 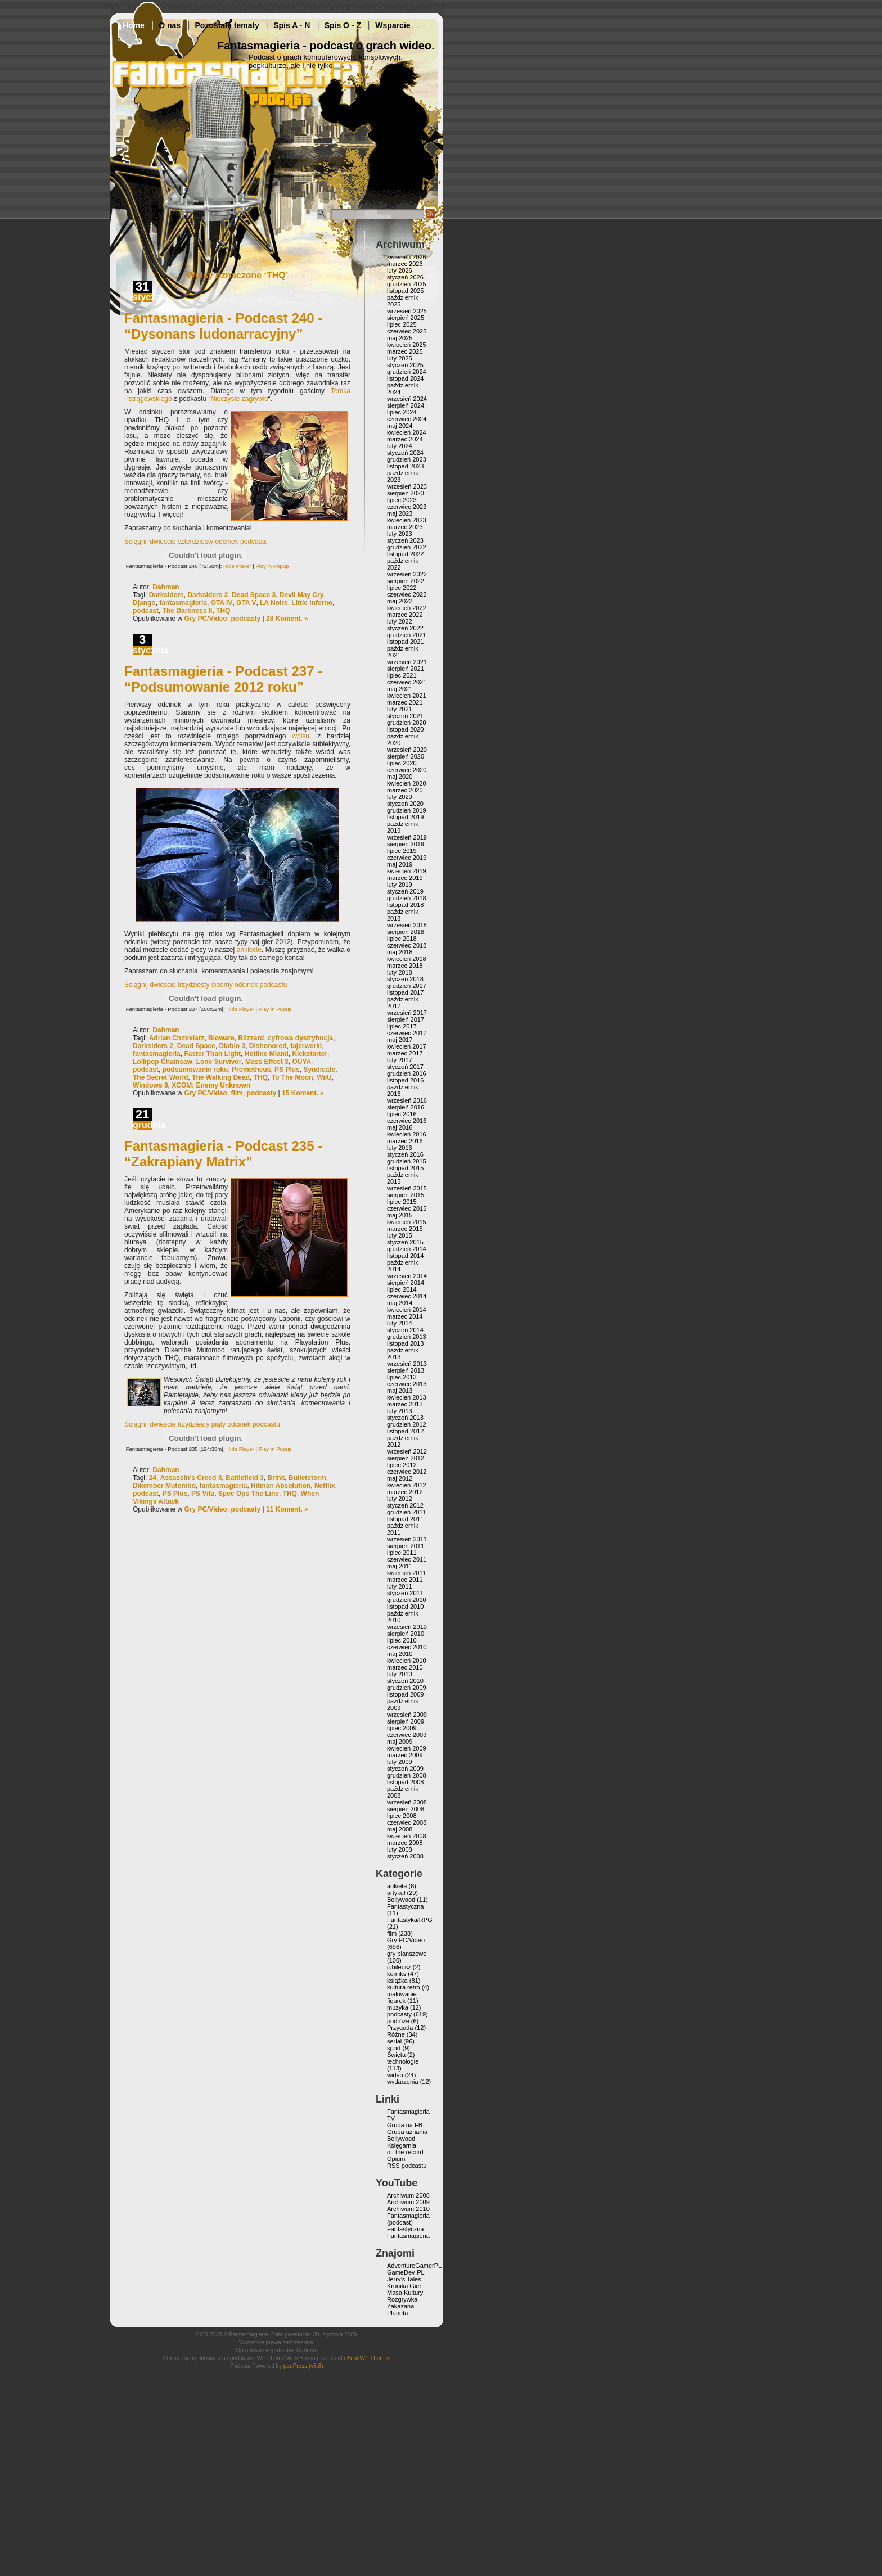 What do you see at coordinates (301, 1062) in the screenshot?
I see `OUYA` at bounding box center [301, 1062].